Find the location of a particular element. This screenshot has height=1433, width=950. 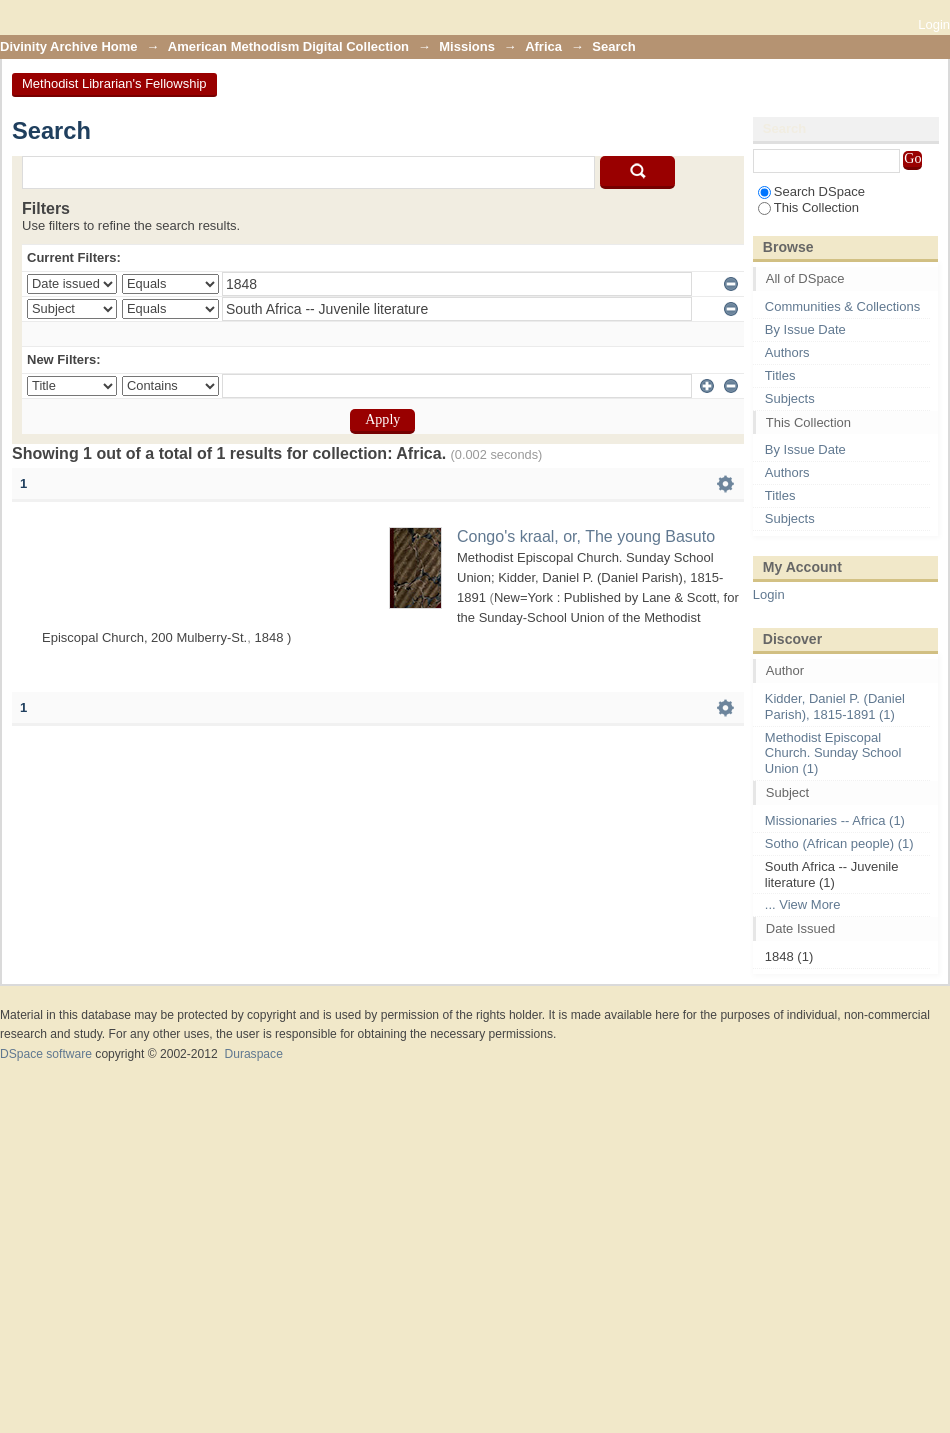

Africa is located at coordinates (543, 46).